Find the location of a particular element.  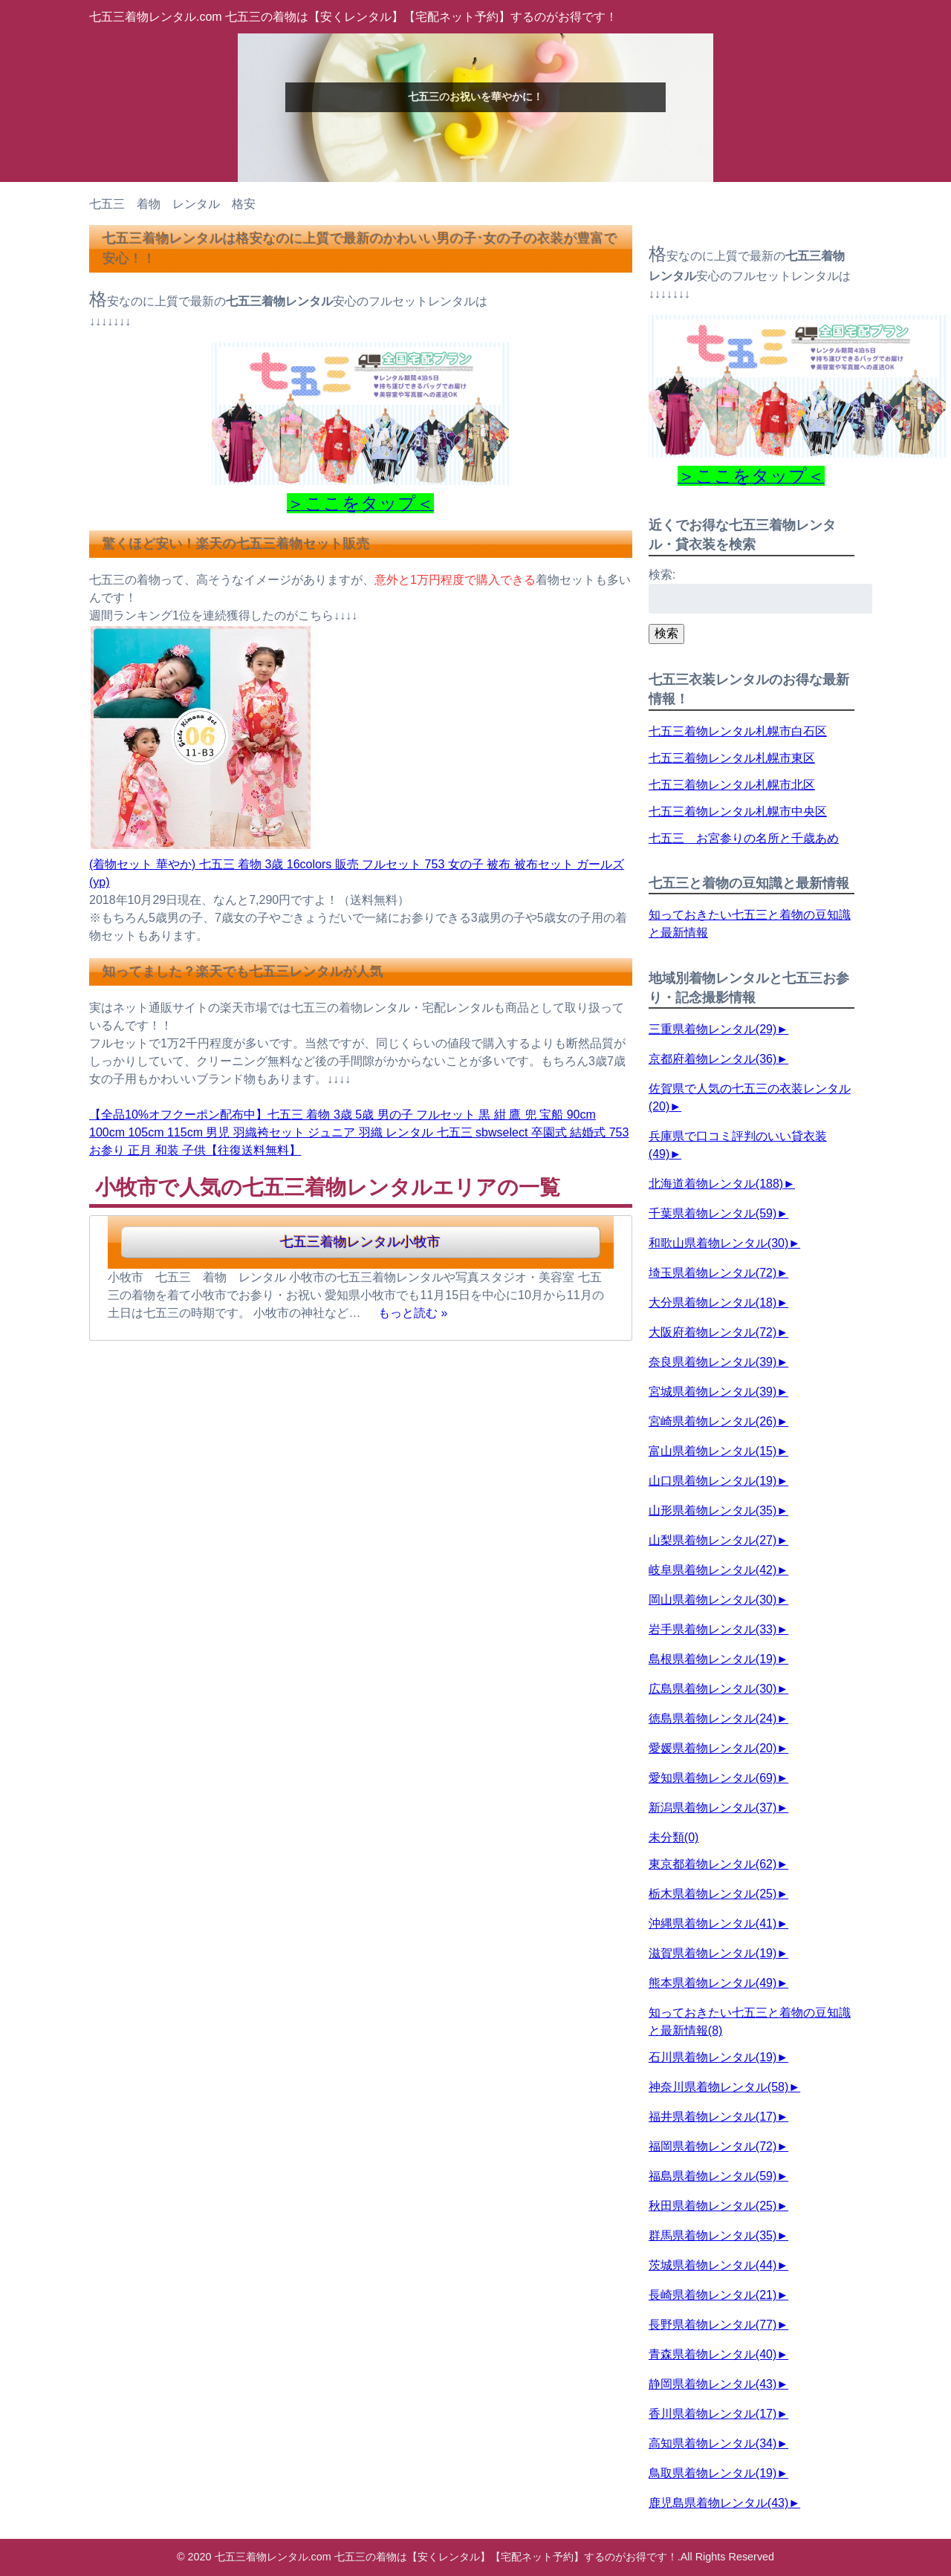

沖縄県着物レンタル is located at coordinates (712, 1923).